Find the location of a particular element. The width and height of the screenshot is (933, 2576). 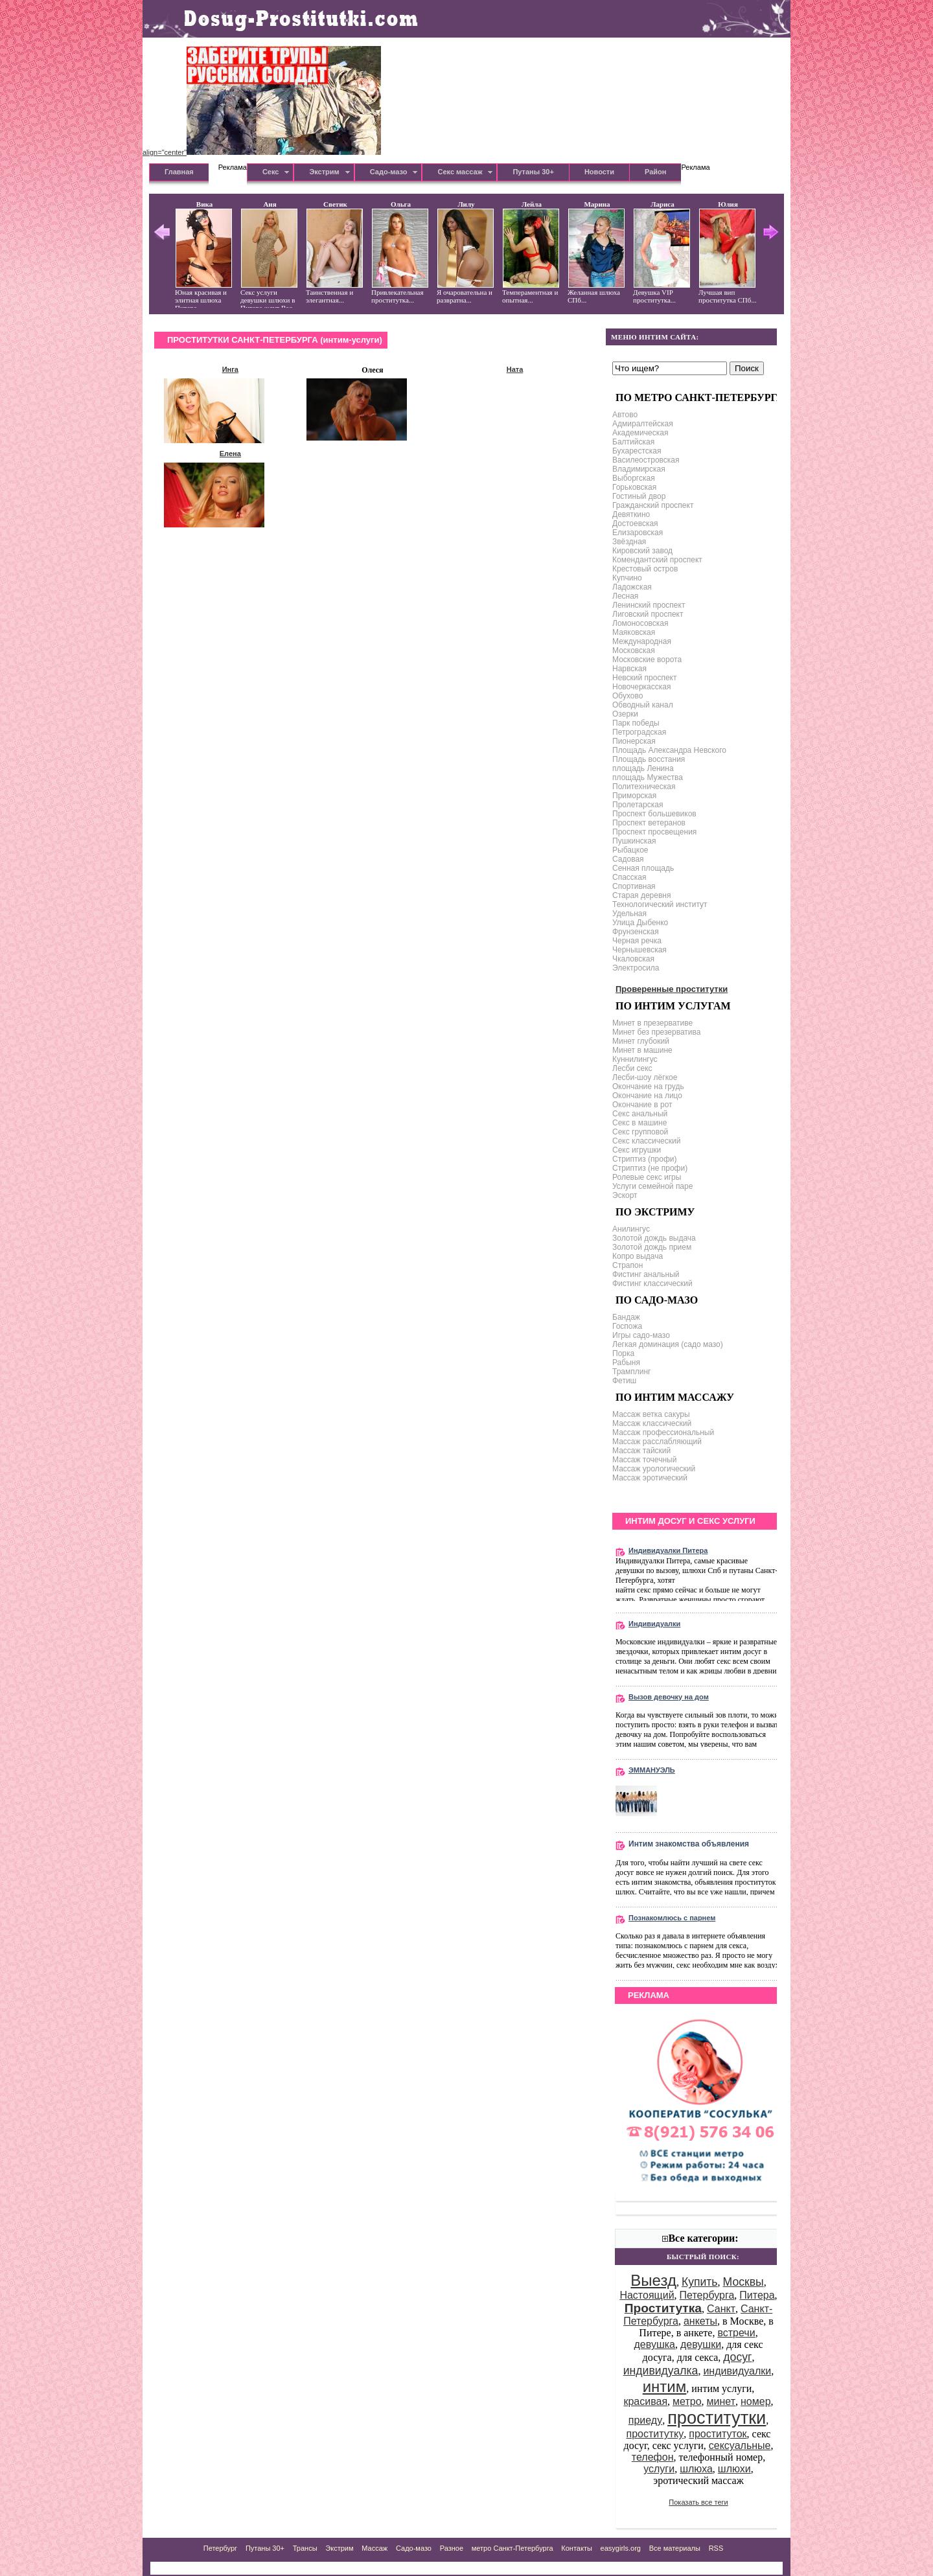

Международная is located at coordinates (641, 641).